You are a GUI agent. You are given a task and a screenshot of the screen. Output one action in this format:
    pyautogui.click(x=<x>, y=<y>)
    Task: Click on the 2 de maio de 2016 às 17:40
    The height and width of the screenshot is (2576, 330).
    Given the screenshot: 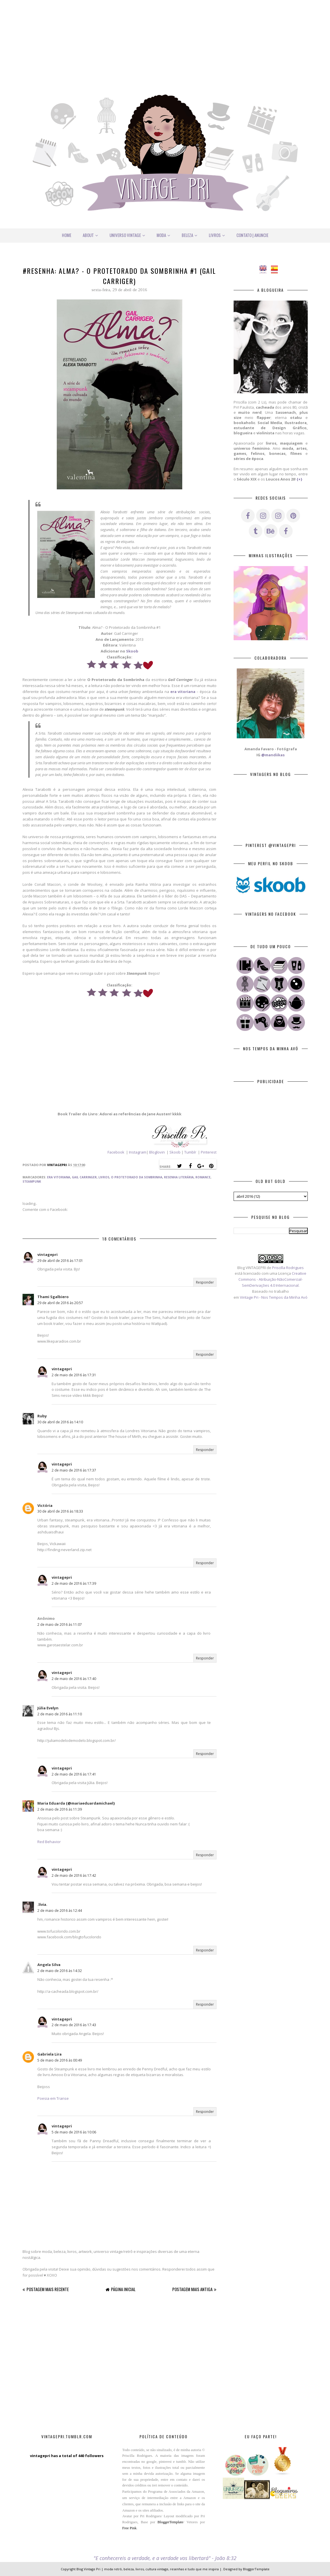 What is the action you would take?
    pyautogui.click(x=74, y=1678)
    